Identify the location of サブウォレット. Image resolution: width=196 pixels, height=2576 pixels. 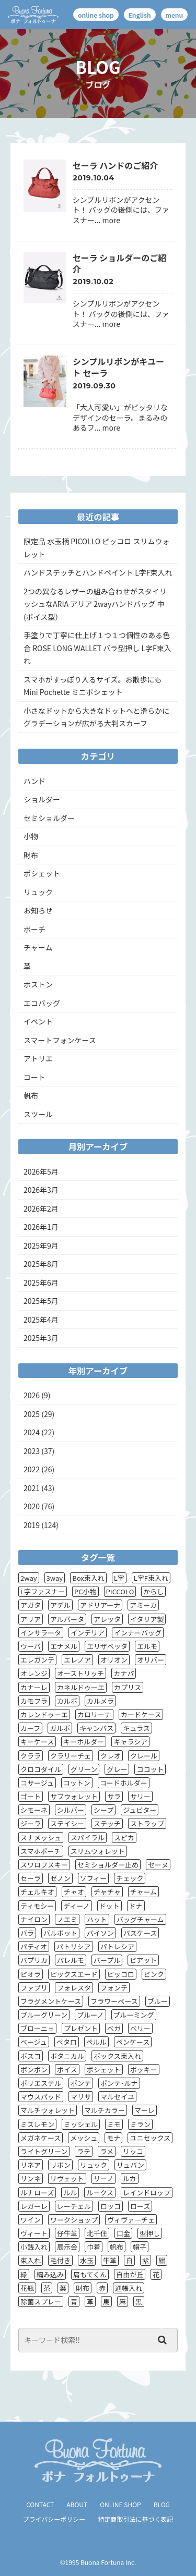
(74, 1796).